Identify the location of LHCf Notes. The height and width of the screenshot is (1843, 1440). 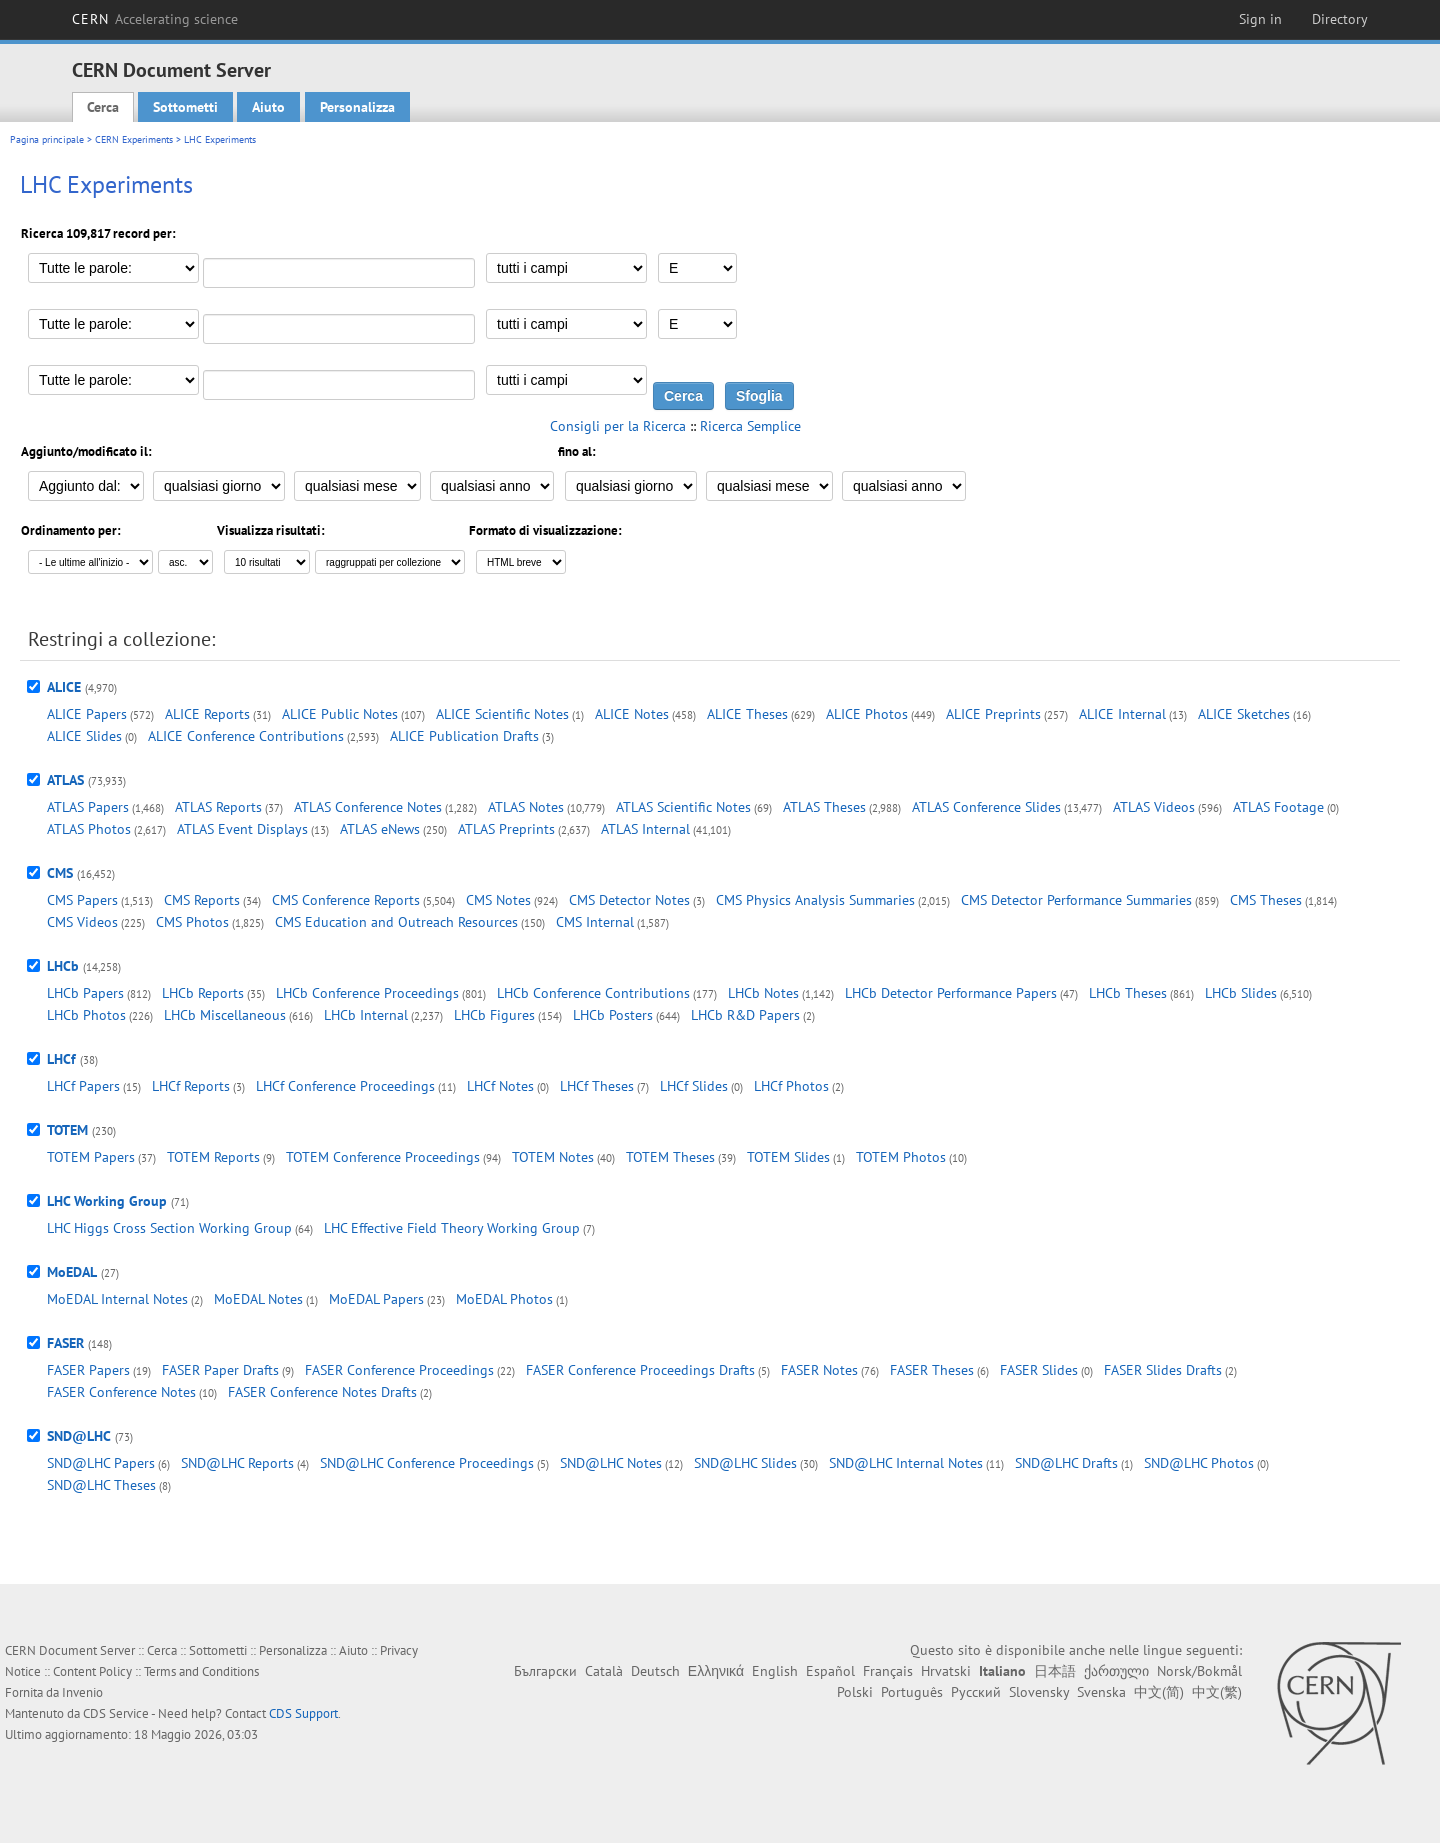
(500, 1086).